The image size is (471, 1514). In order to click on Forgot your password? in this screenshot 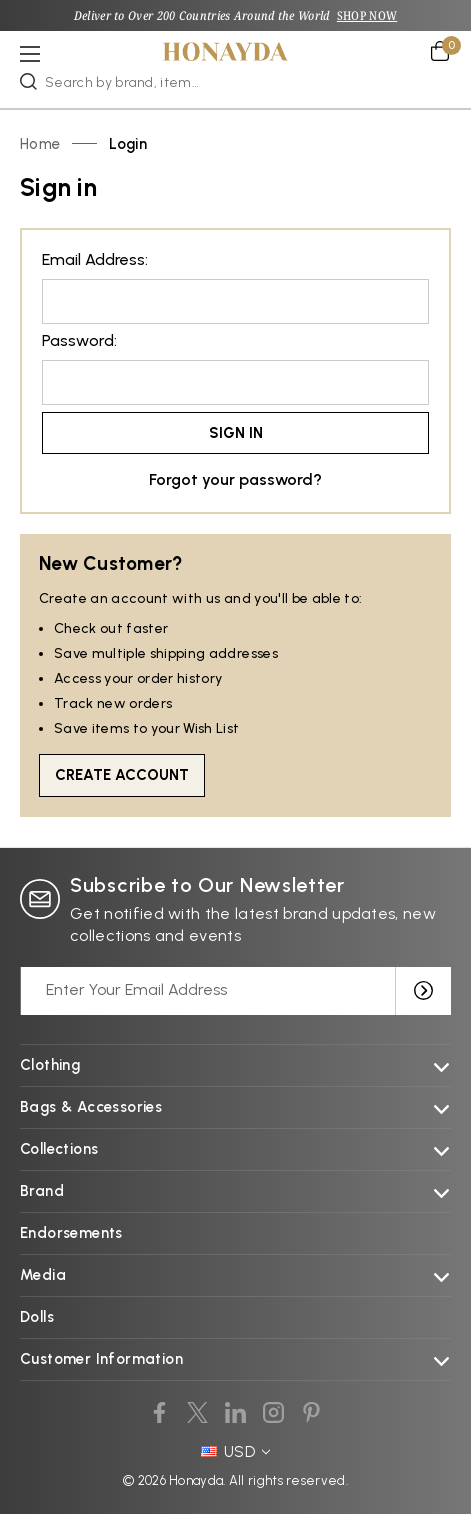, I will do `click(235, 479)`.